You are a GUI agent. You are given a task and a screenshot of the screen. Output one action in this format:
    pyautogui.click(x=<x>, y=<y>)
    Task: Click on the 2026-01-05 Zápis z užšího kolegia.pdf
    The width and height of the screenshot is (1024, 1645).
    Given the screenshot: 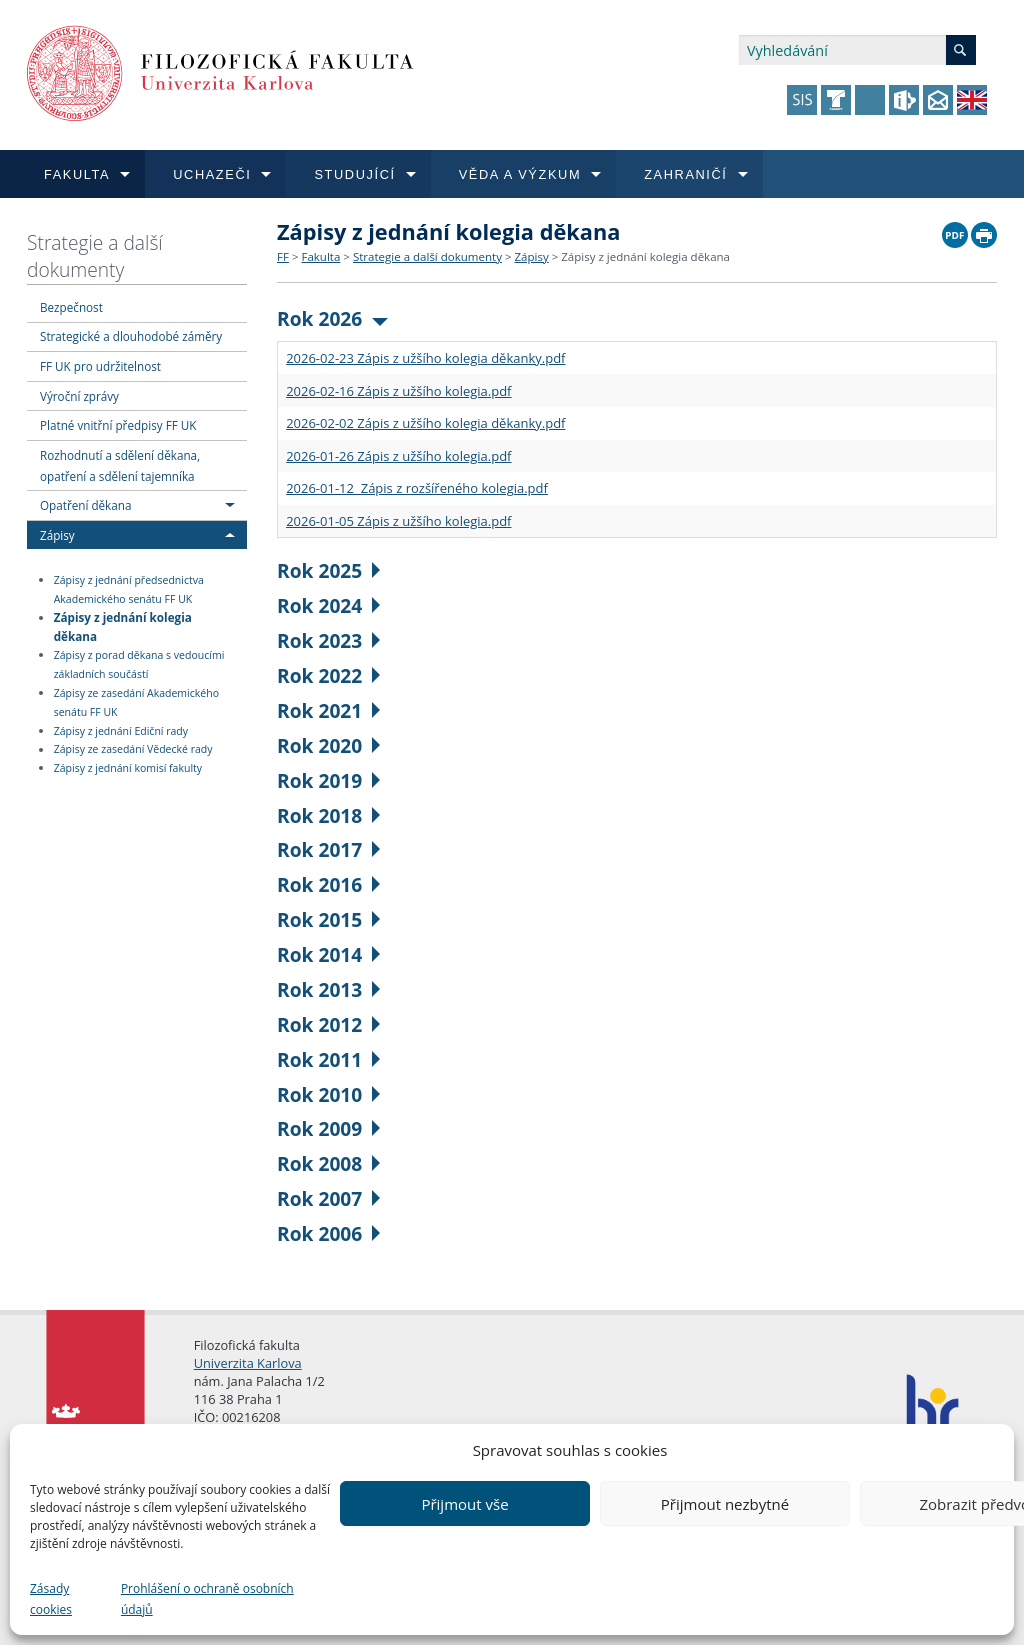 What is the action you would take?
    pyautogui.click(x=398, y=521)
    